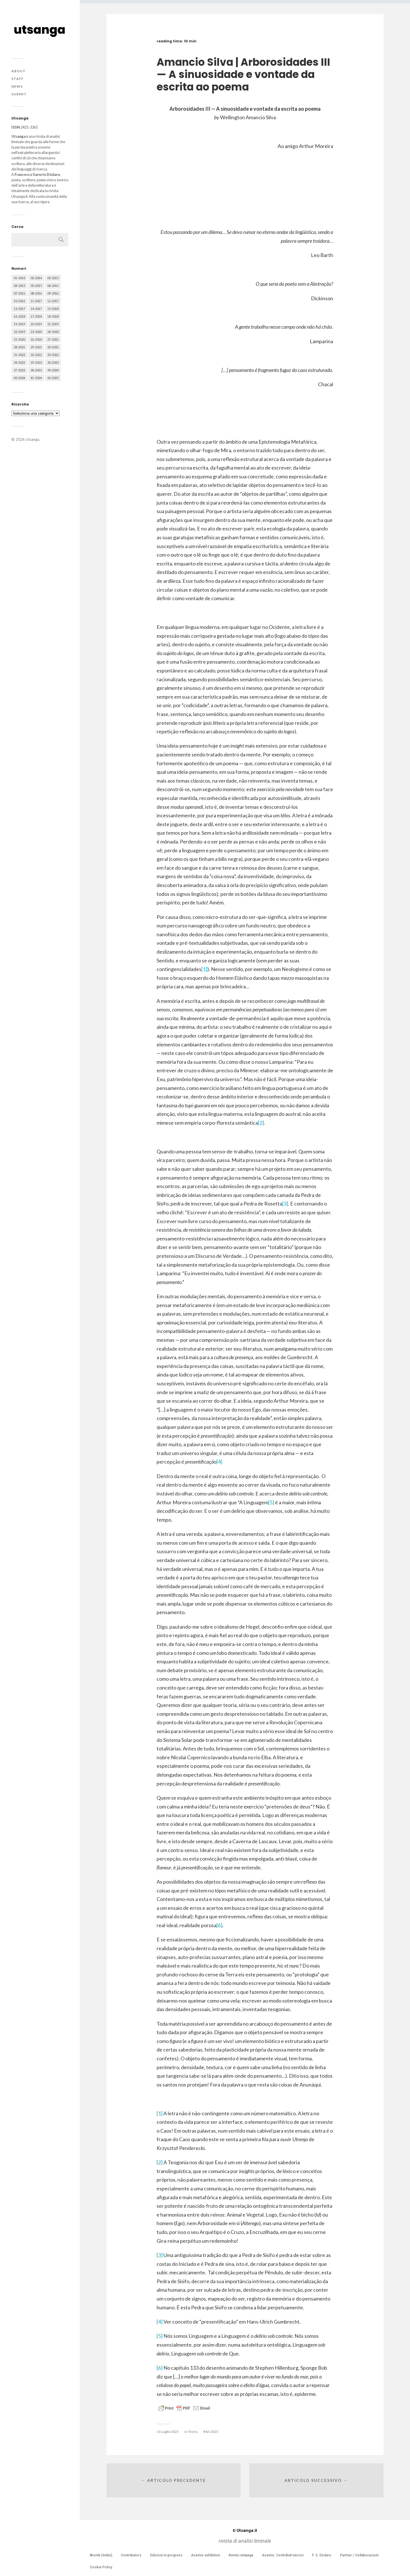 This screenshot has height=2576, width=410. Describe the element at coordinates (241, 2555) in the screenshot. I see `Remix rampage` at that location.